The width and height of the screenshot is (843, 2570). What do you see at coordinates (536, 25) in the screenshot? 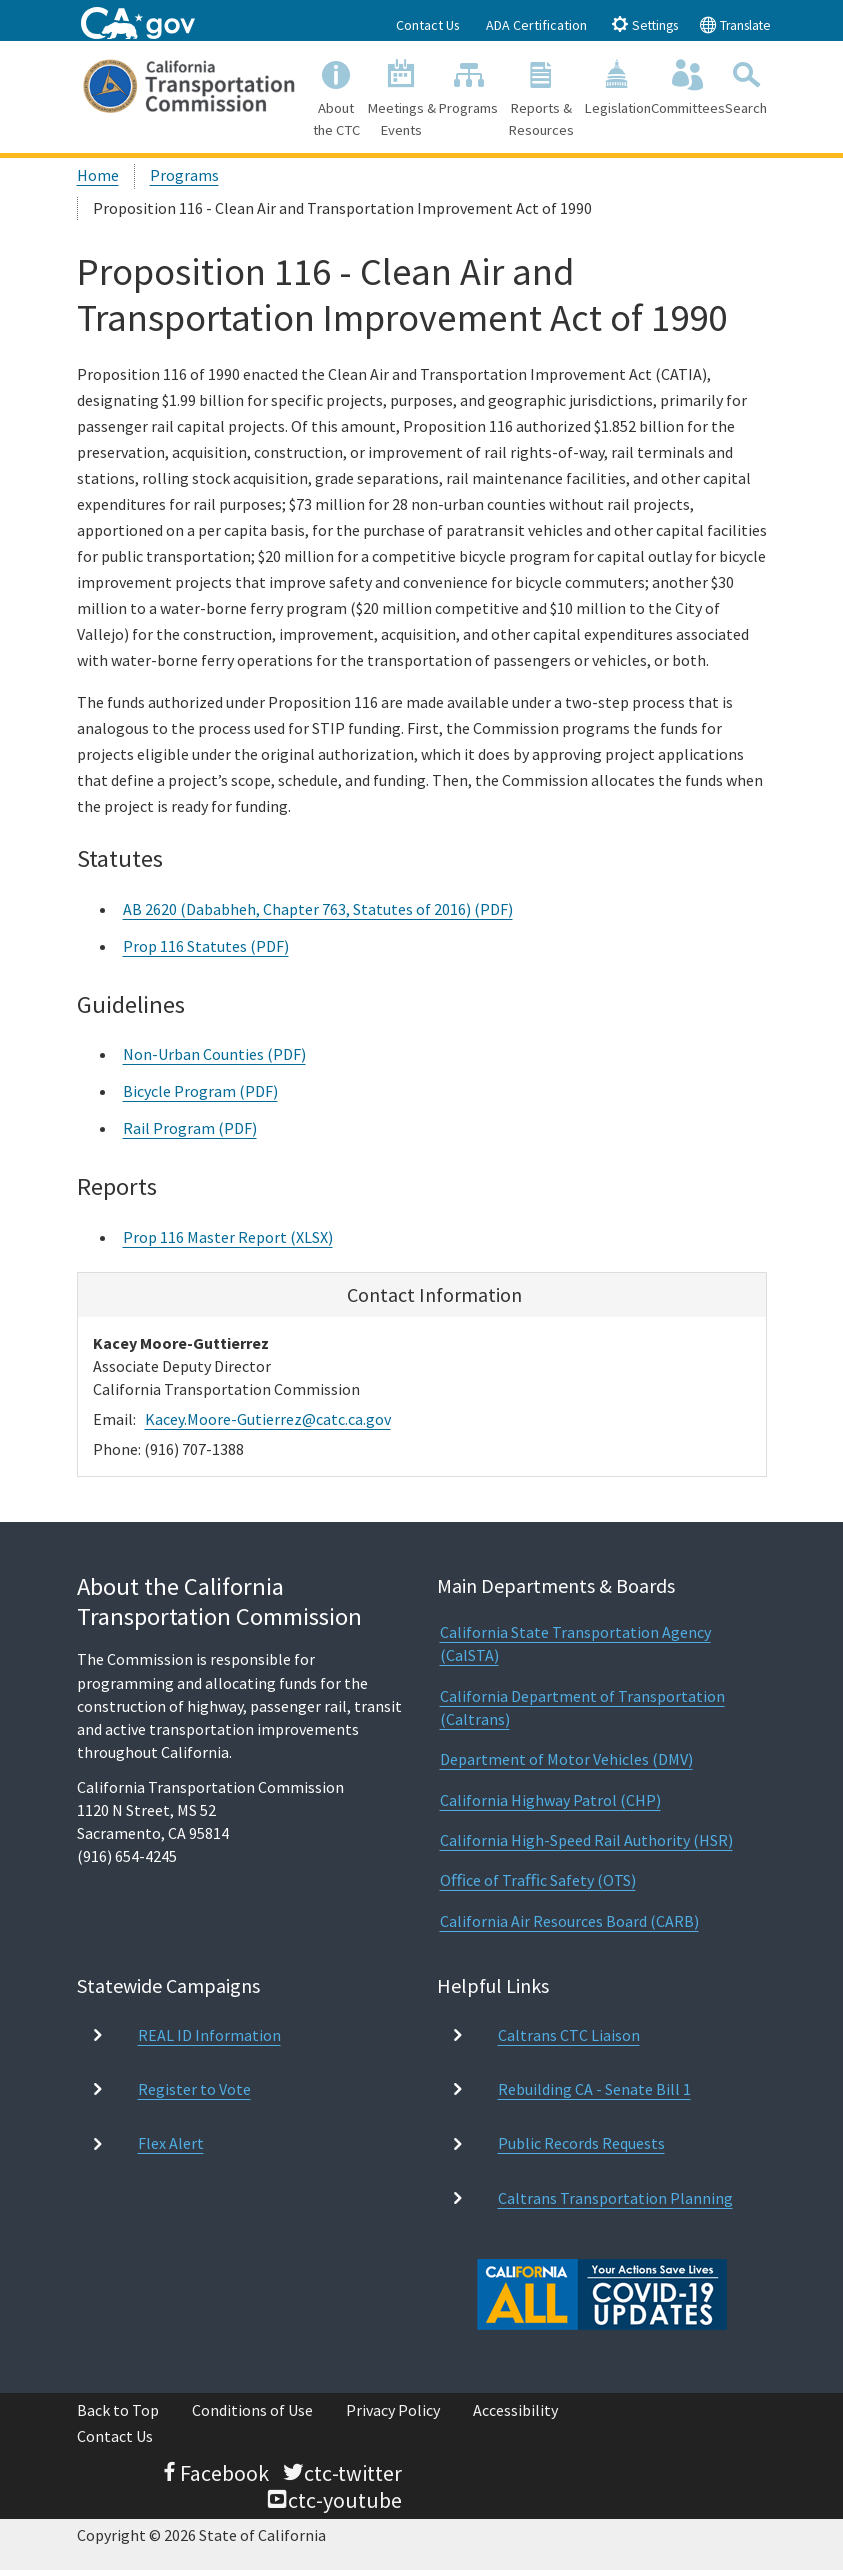
I see `ADA Certification` at bounding box center [536, 25].